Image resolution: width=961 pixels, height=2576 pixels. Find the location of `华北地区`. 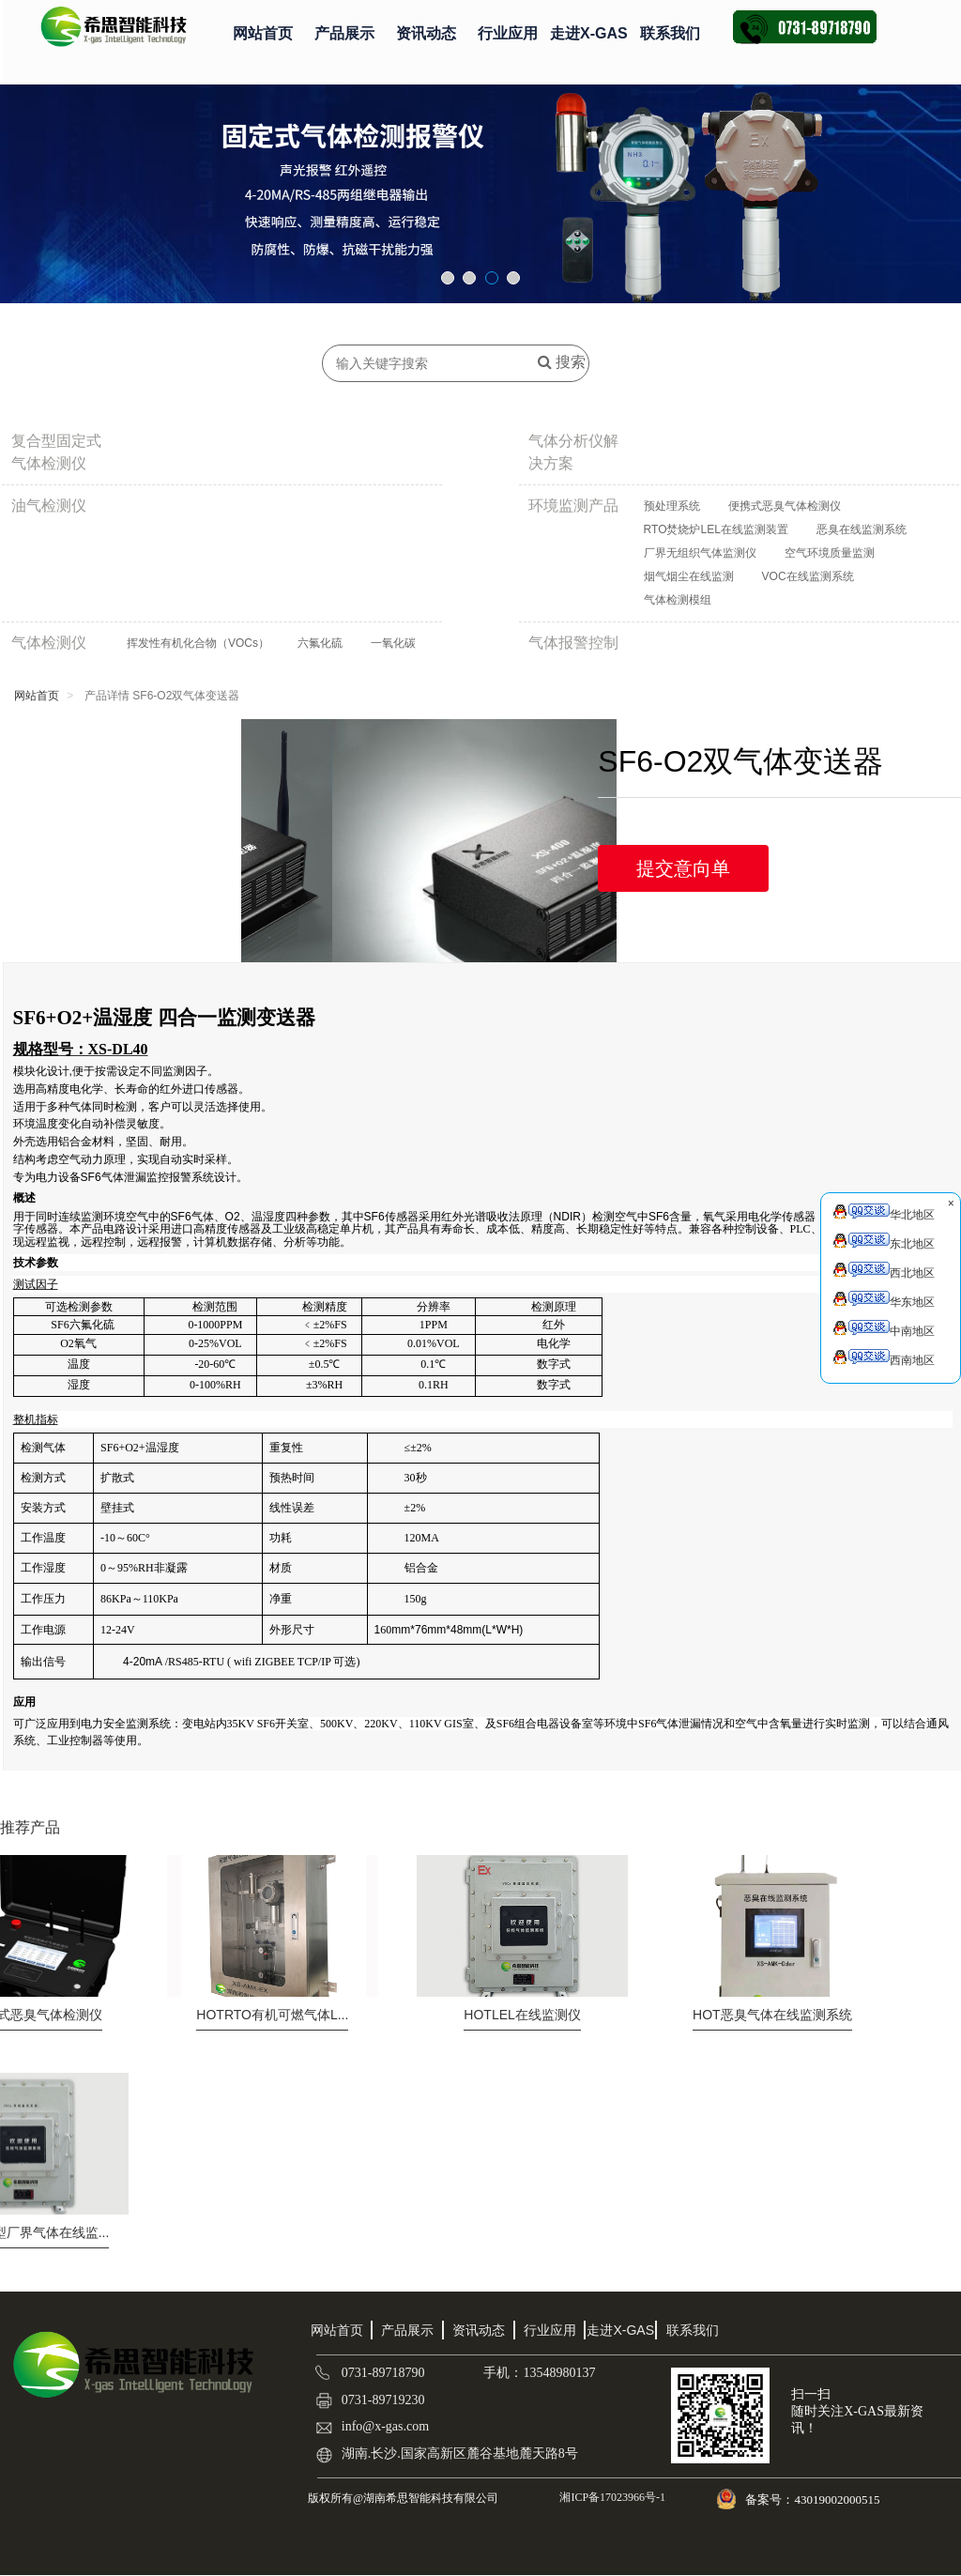

华北地区 is located at coordinates (883, 1212).